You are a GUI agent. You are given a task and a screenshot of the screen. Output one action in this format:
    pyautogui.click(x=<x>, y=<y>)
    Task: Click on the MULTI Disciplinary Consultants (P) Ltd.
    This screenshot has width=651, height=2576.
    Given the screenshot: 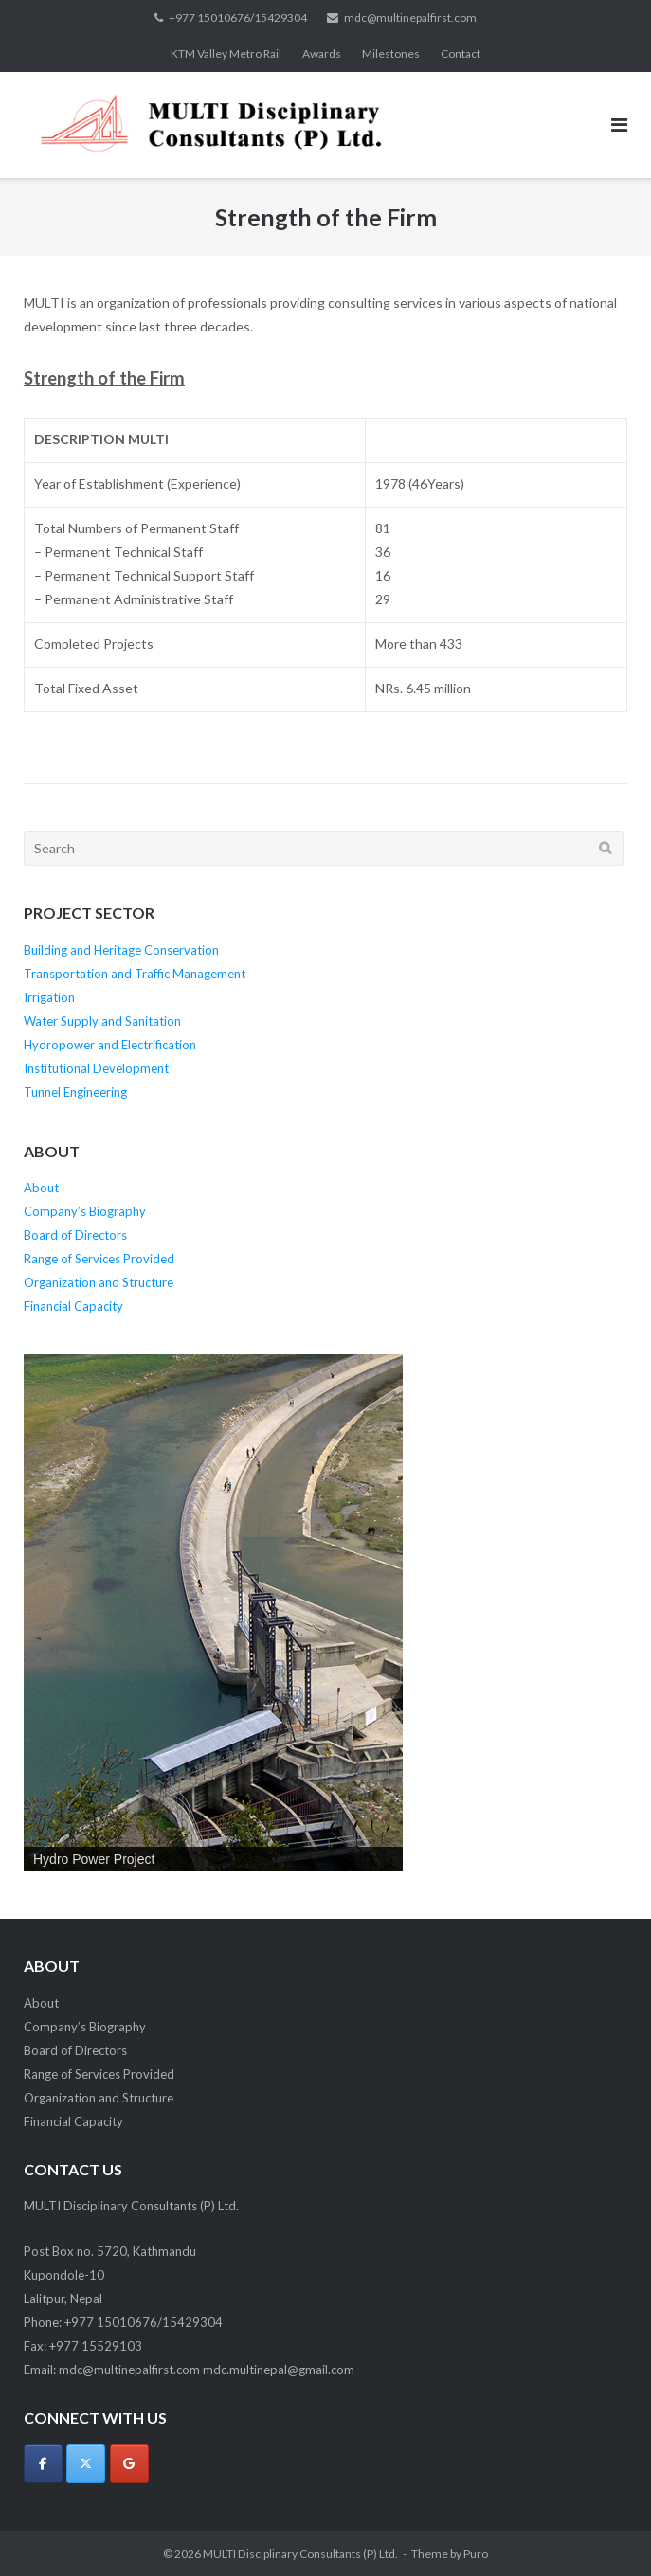 What is the action you would take?
    pyautogui.click(x=300, y=2554)
    